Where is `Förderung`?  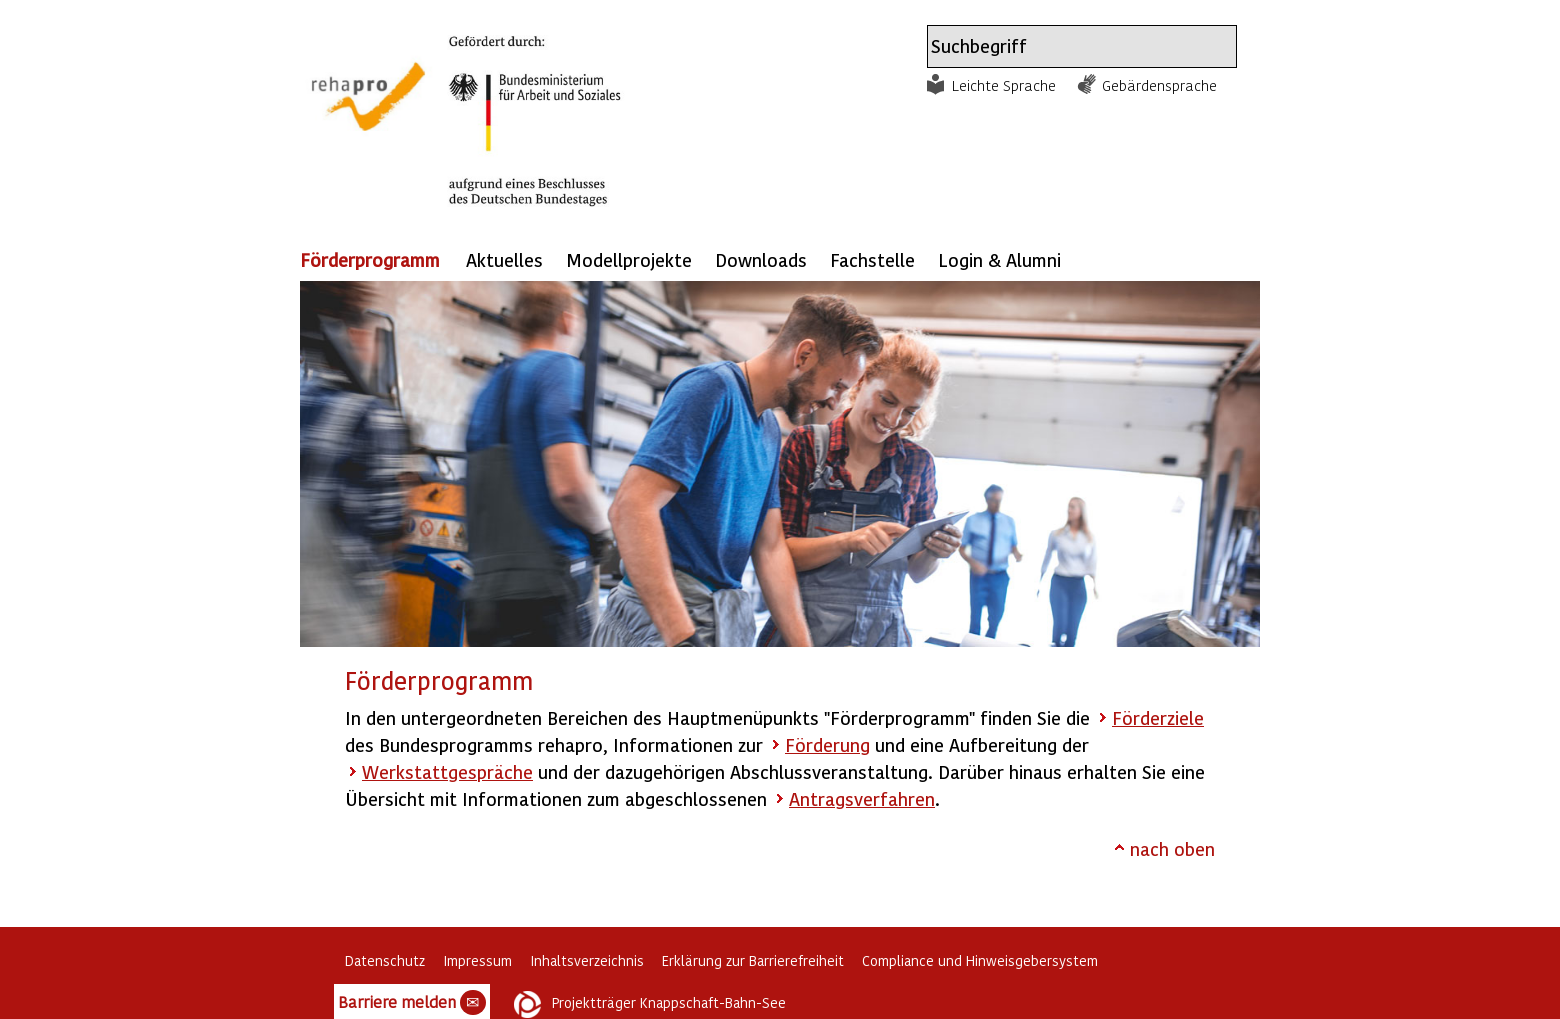
Förderung is located at coordinates (827, 744).